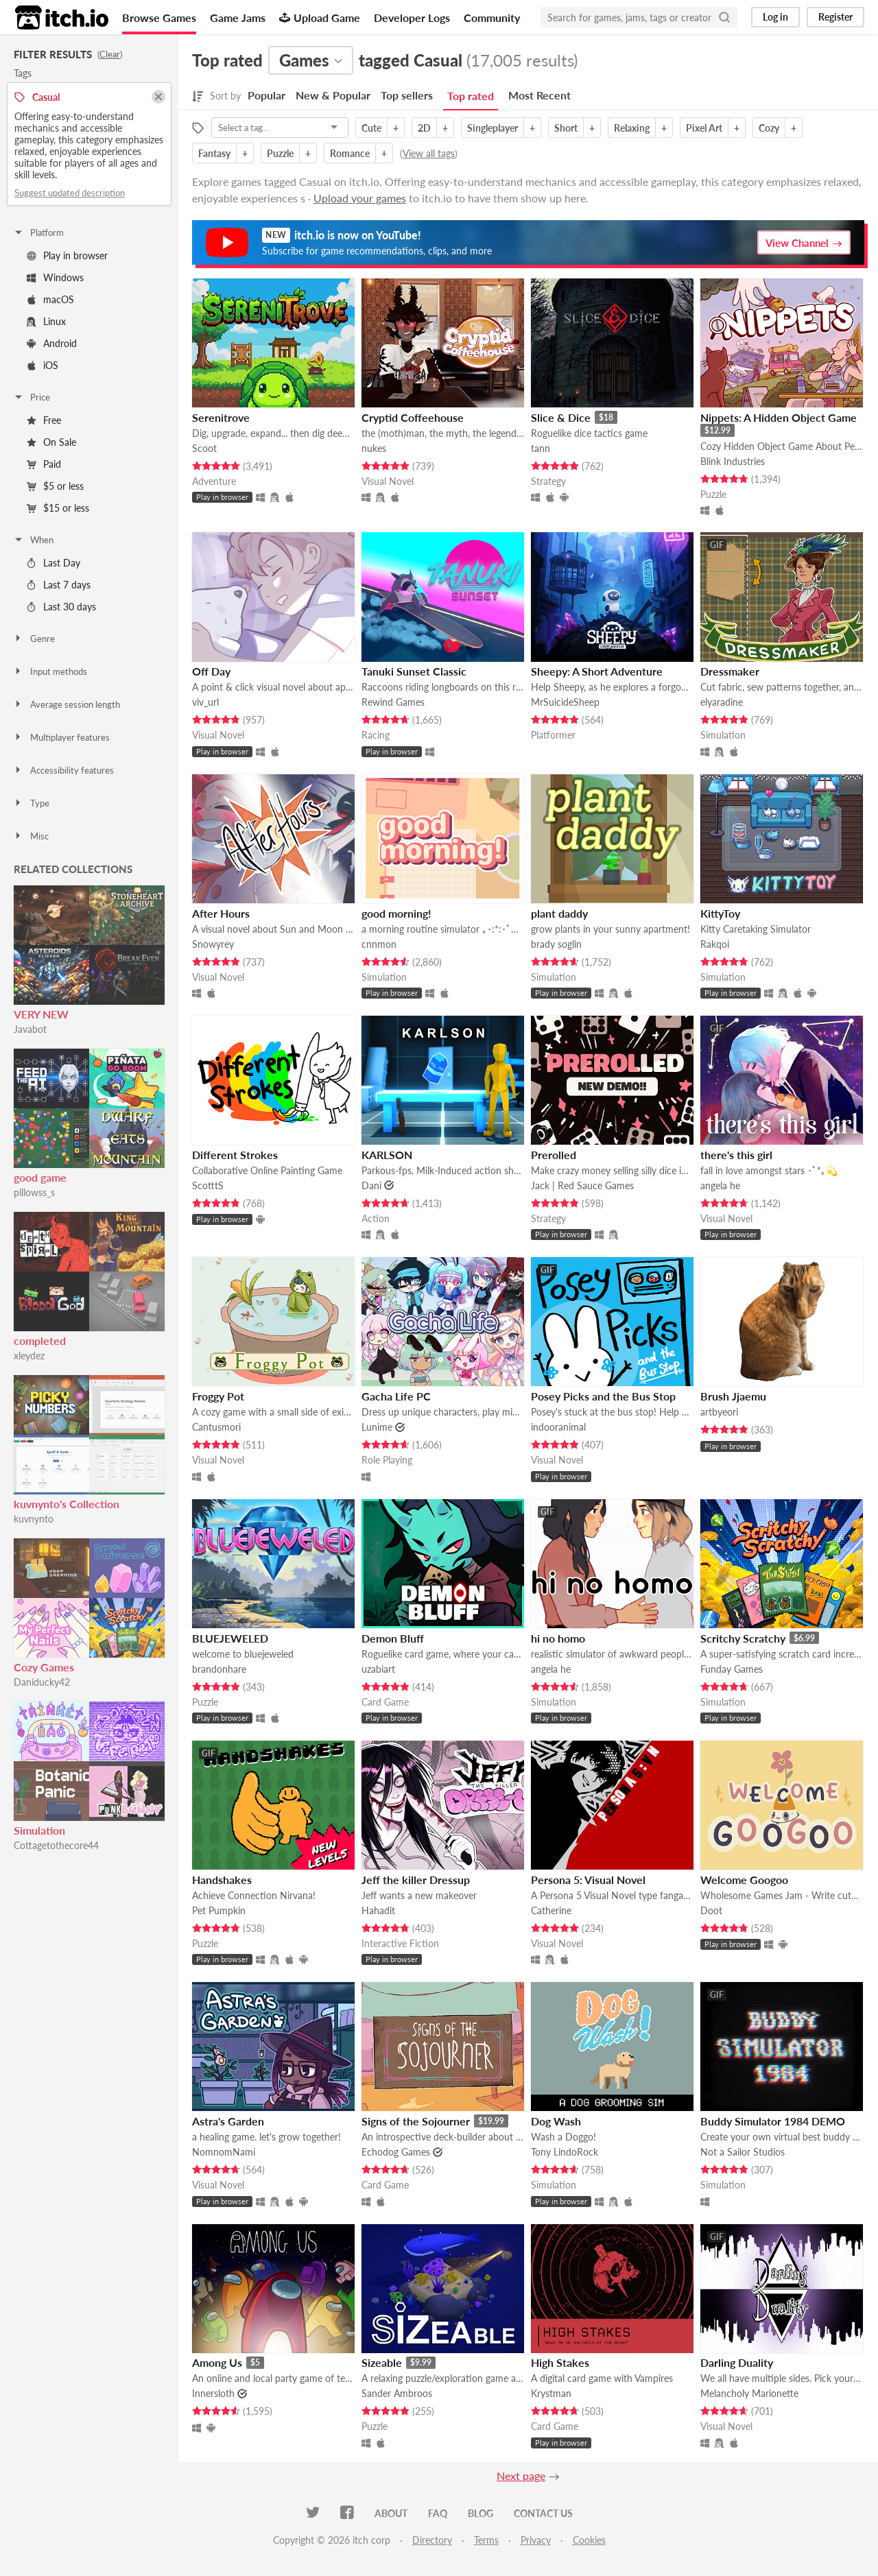 This screenshot has height=2576, width=878. What do you see at coordinates (59, 585) in the screenshot?
I see `Last 7 days` at bounding box center [59, 585].